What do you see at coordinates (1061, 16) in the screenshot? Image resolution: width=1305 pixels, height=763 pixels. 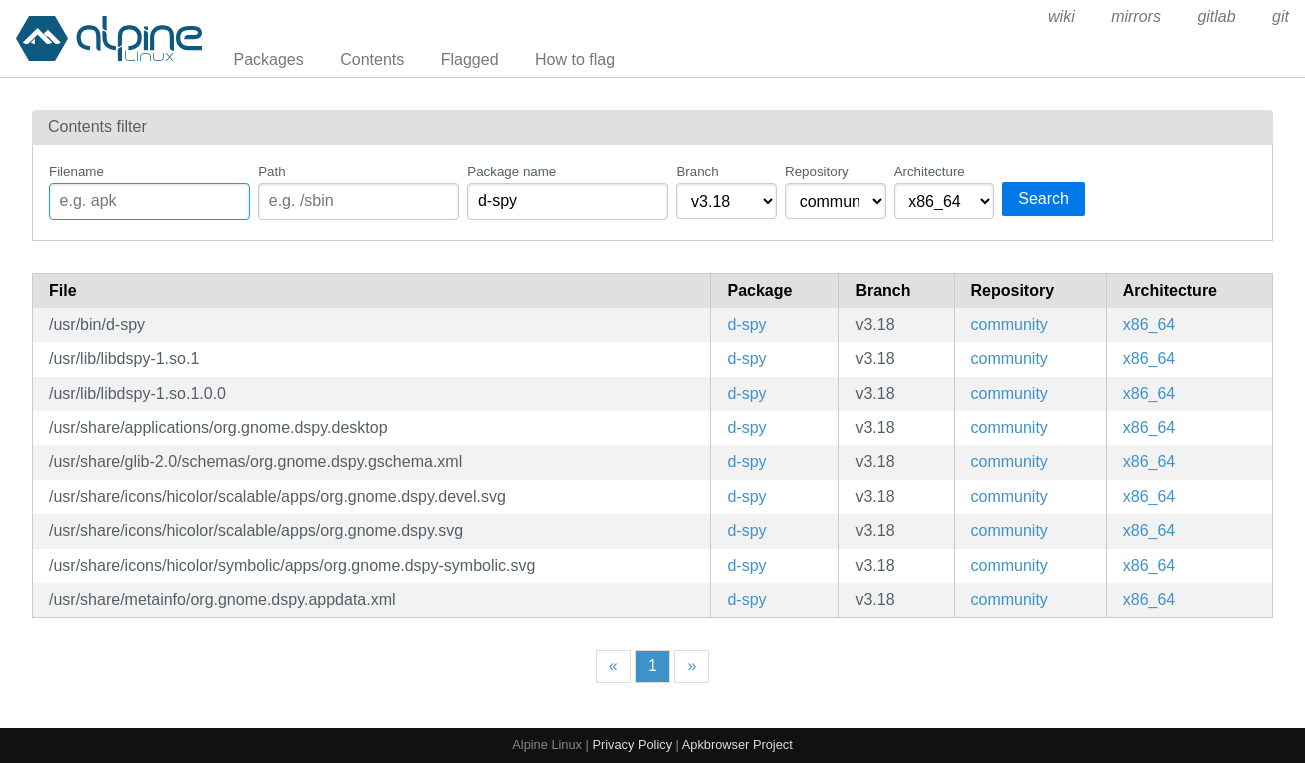 I see `wiki` at bounding box center [1061, 16].